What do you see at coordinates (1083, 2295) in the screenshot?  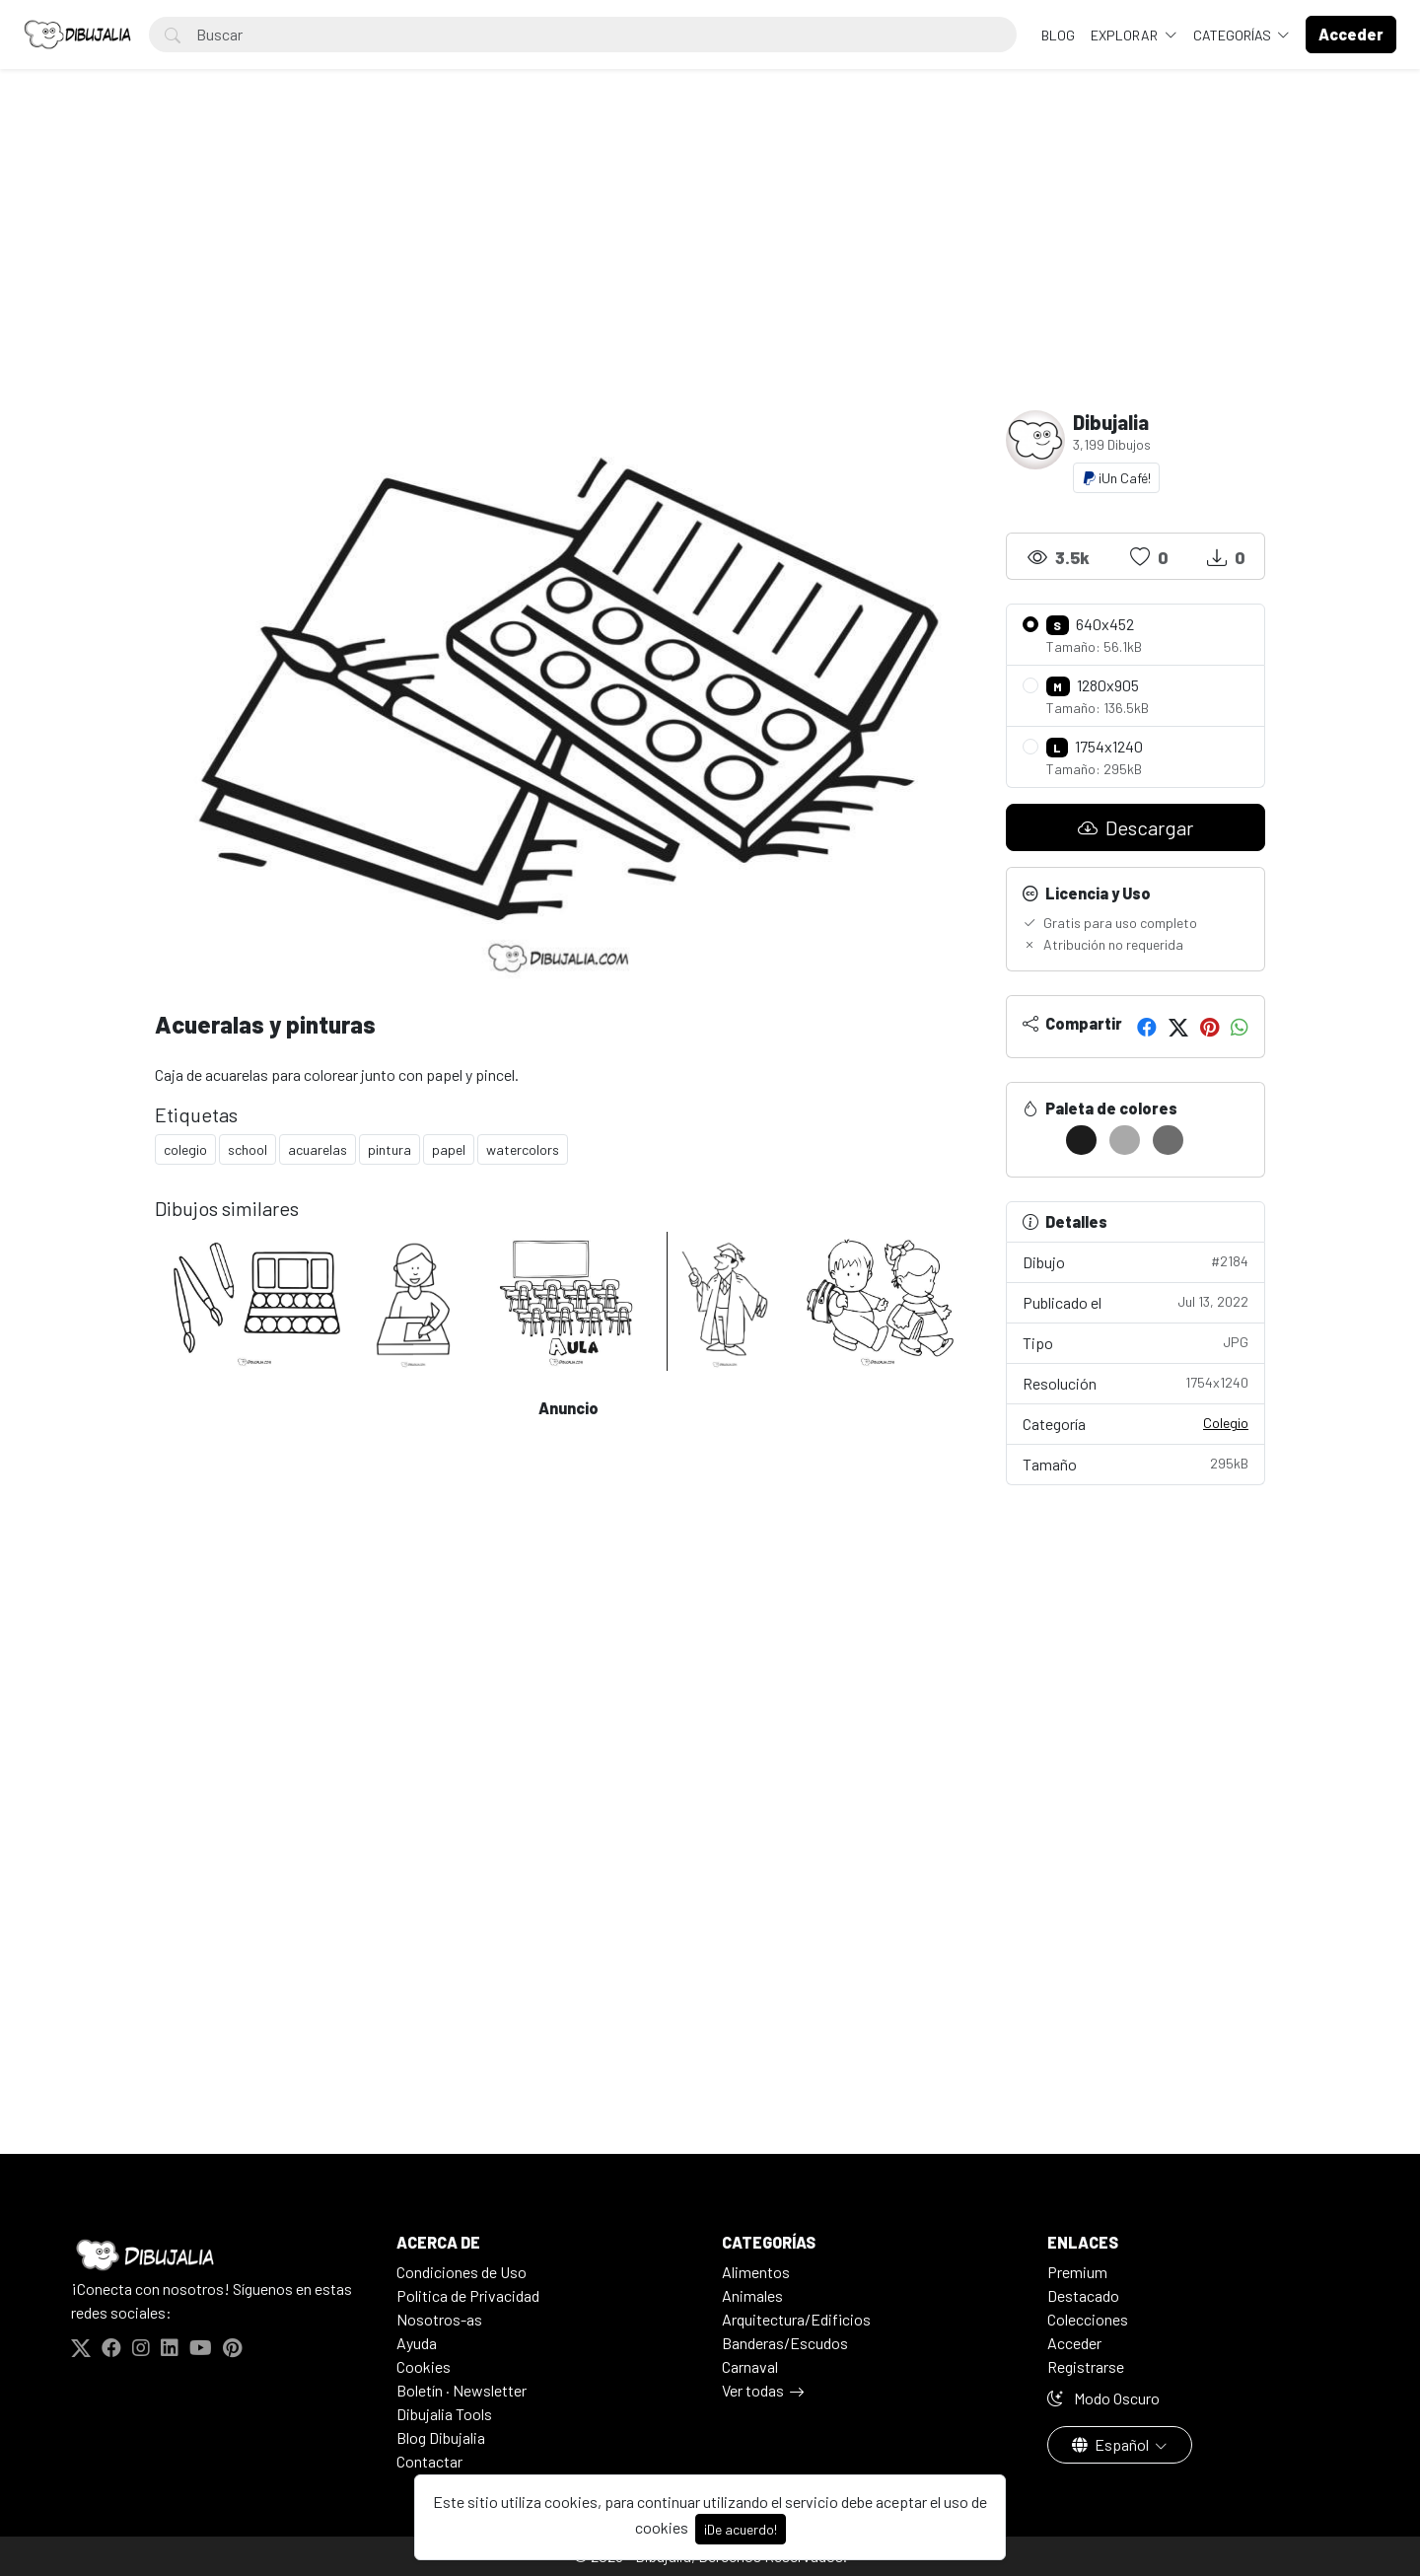 I see `Destacado` at bounding box center [1083, 2295].